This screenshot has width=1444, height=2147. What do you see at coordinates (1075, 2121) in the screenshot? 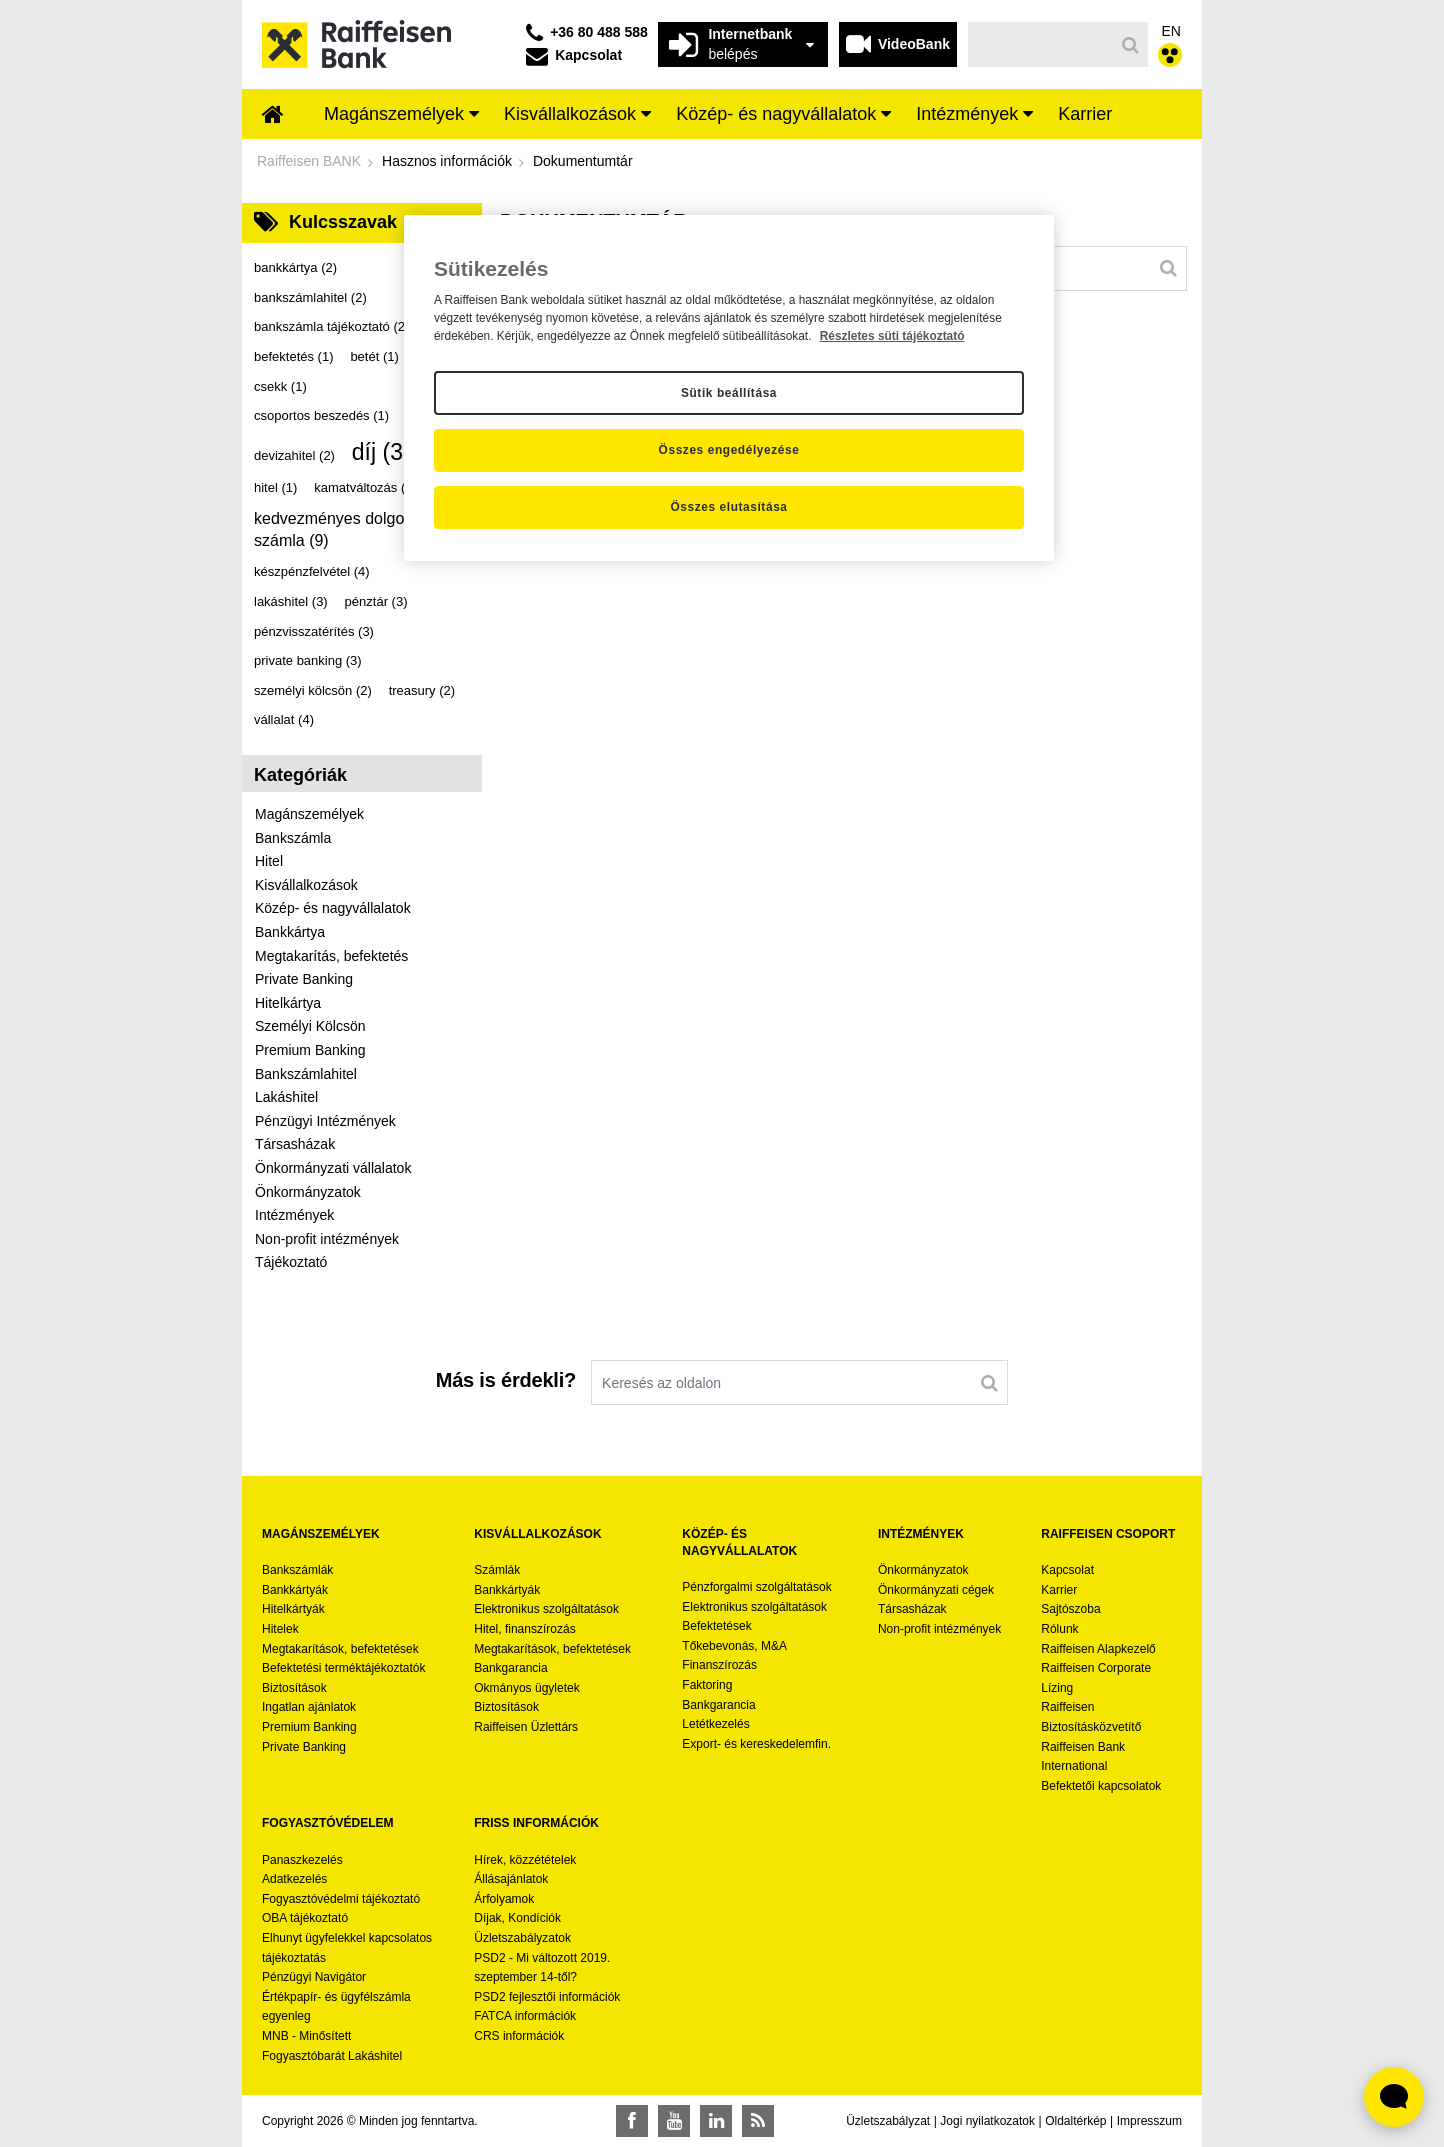
I see `Oldaltérkép` at bounding box center [1075, 2121].